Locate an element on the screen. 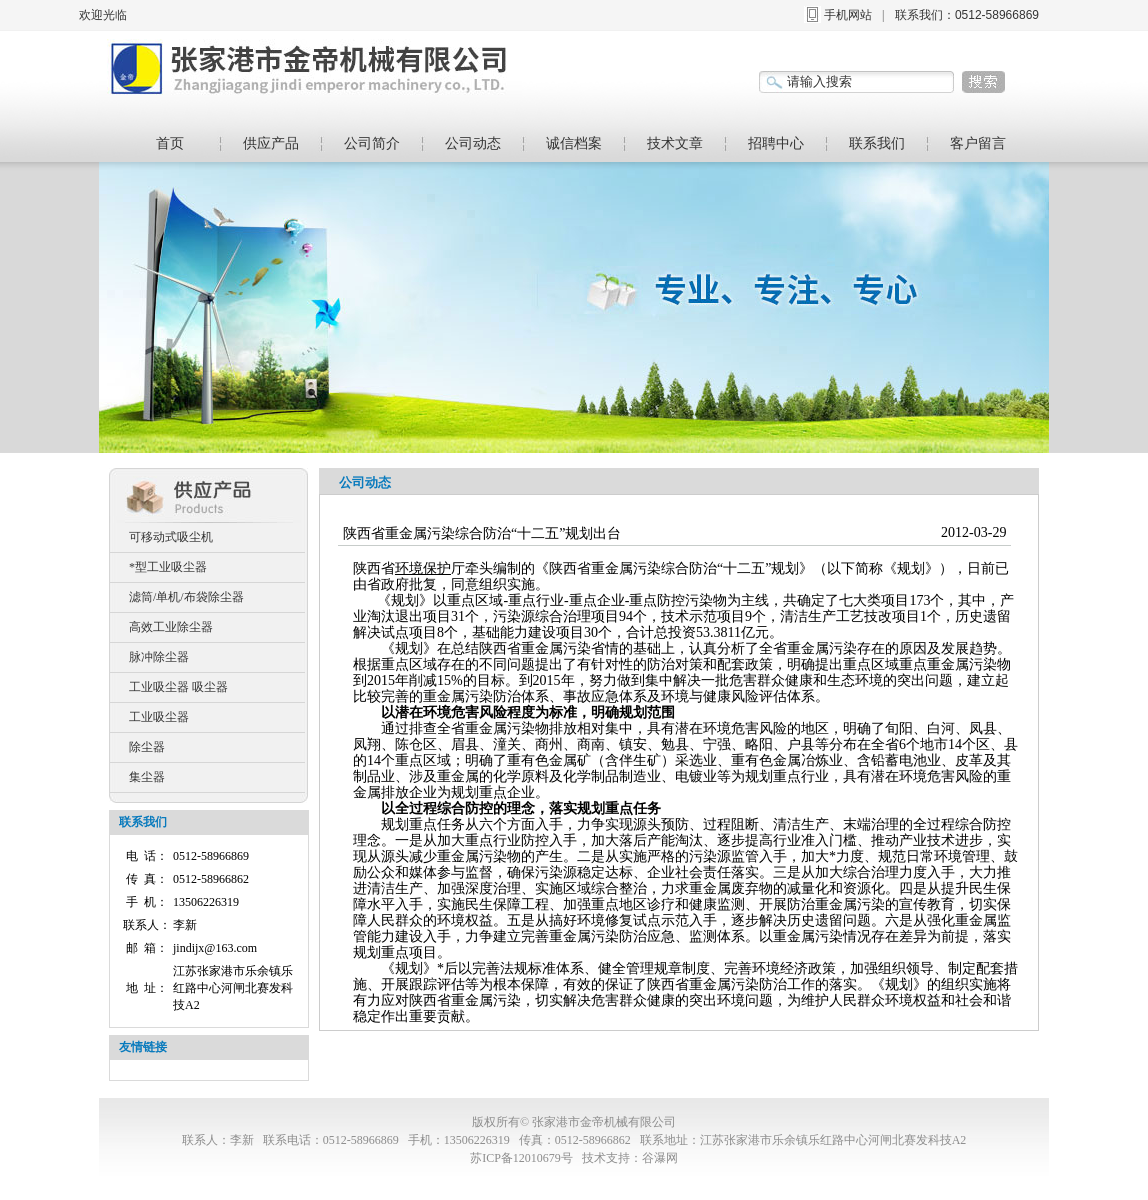 This screenshot has width=1148, height=1200. 供应产品 is located at coordinates (271, 143).